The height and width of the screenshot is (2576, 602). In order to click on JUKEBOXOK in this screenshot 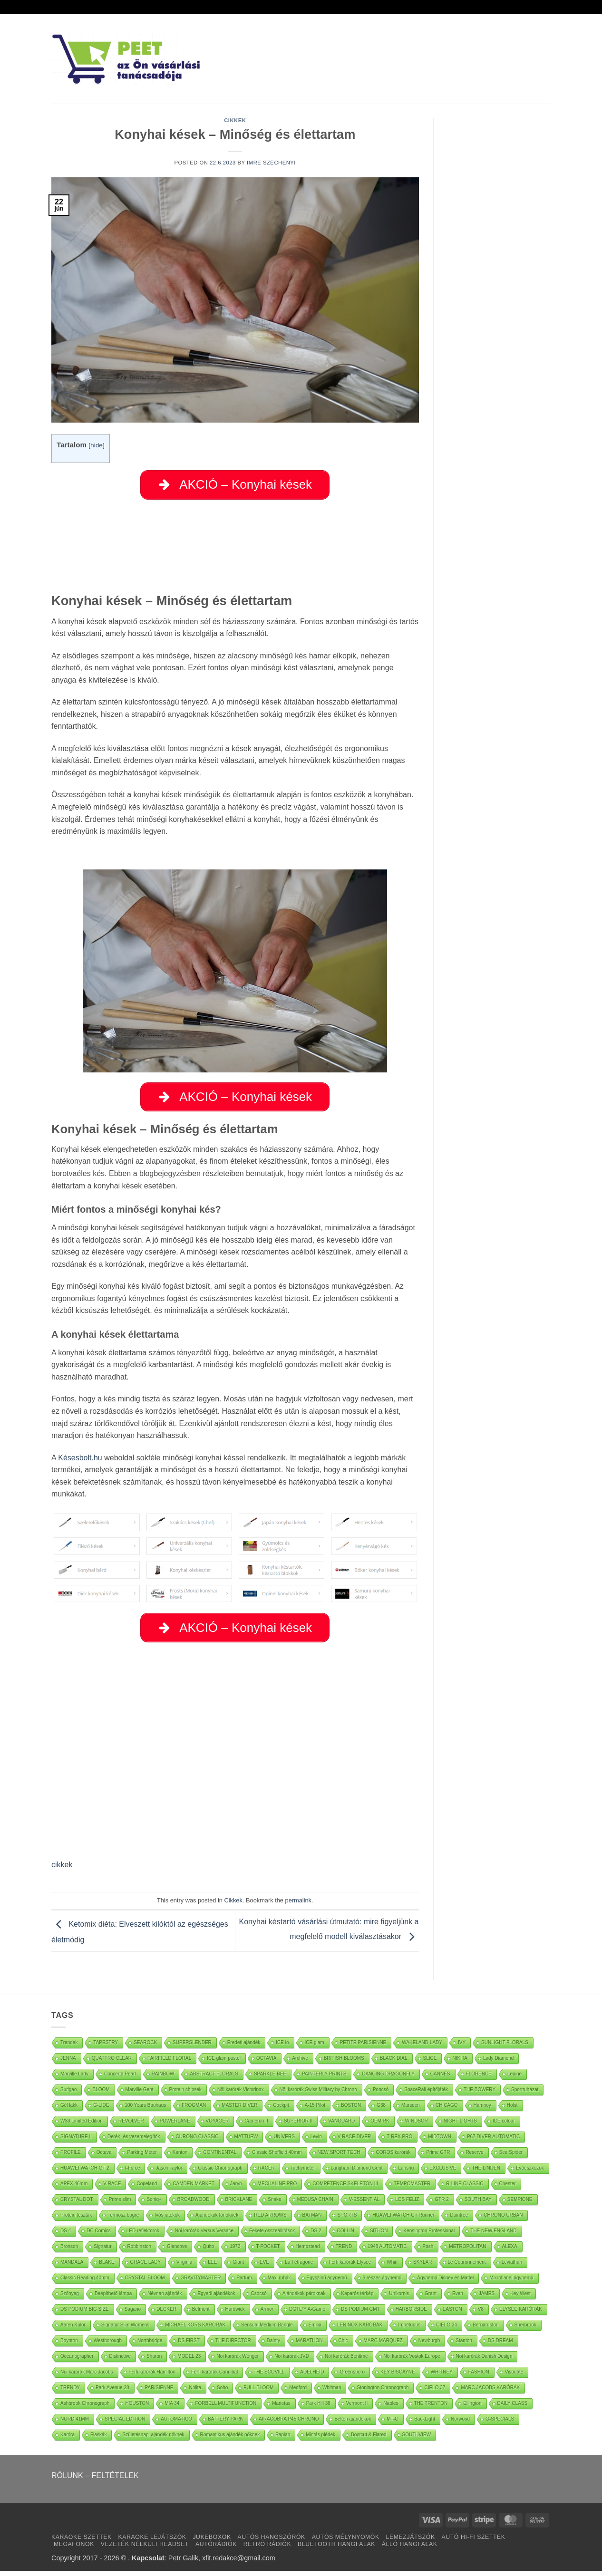, I will do `click(212, 2542)`.